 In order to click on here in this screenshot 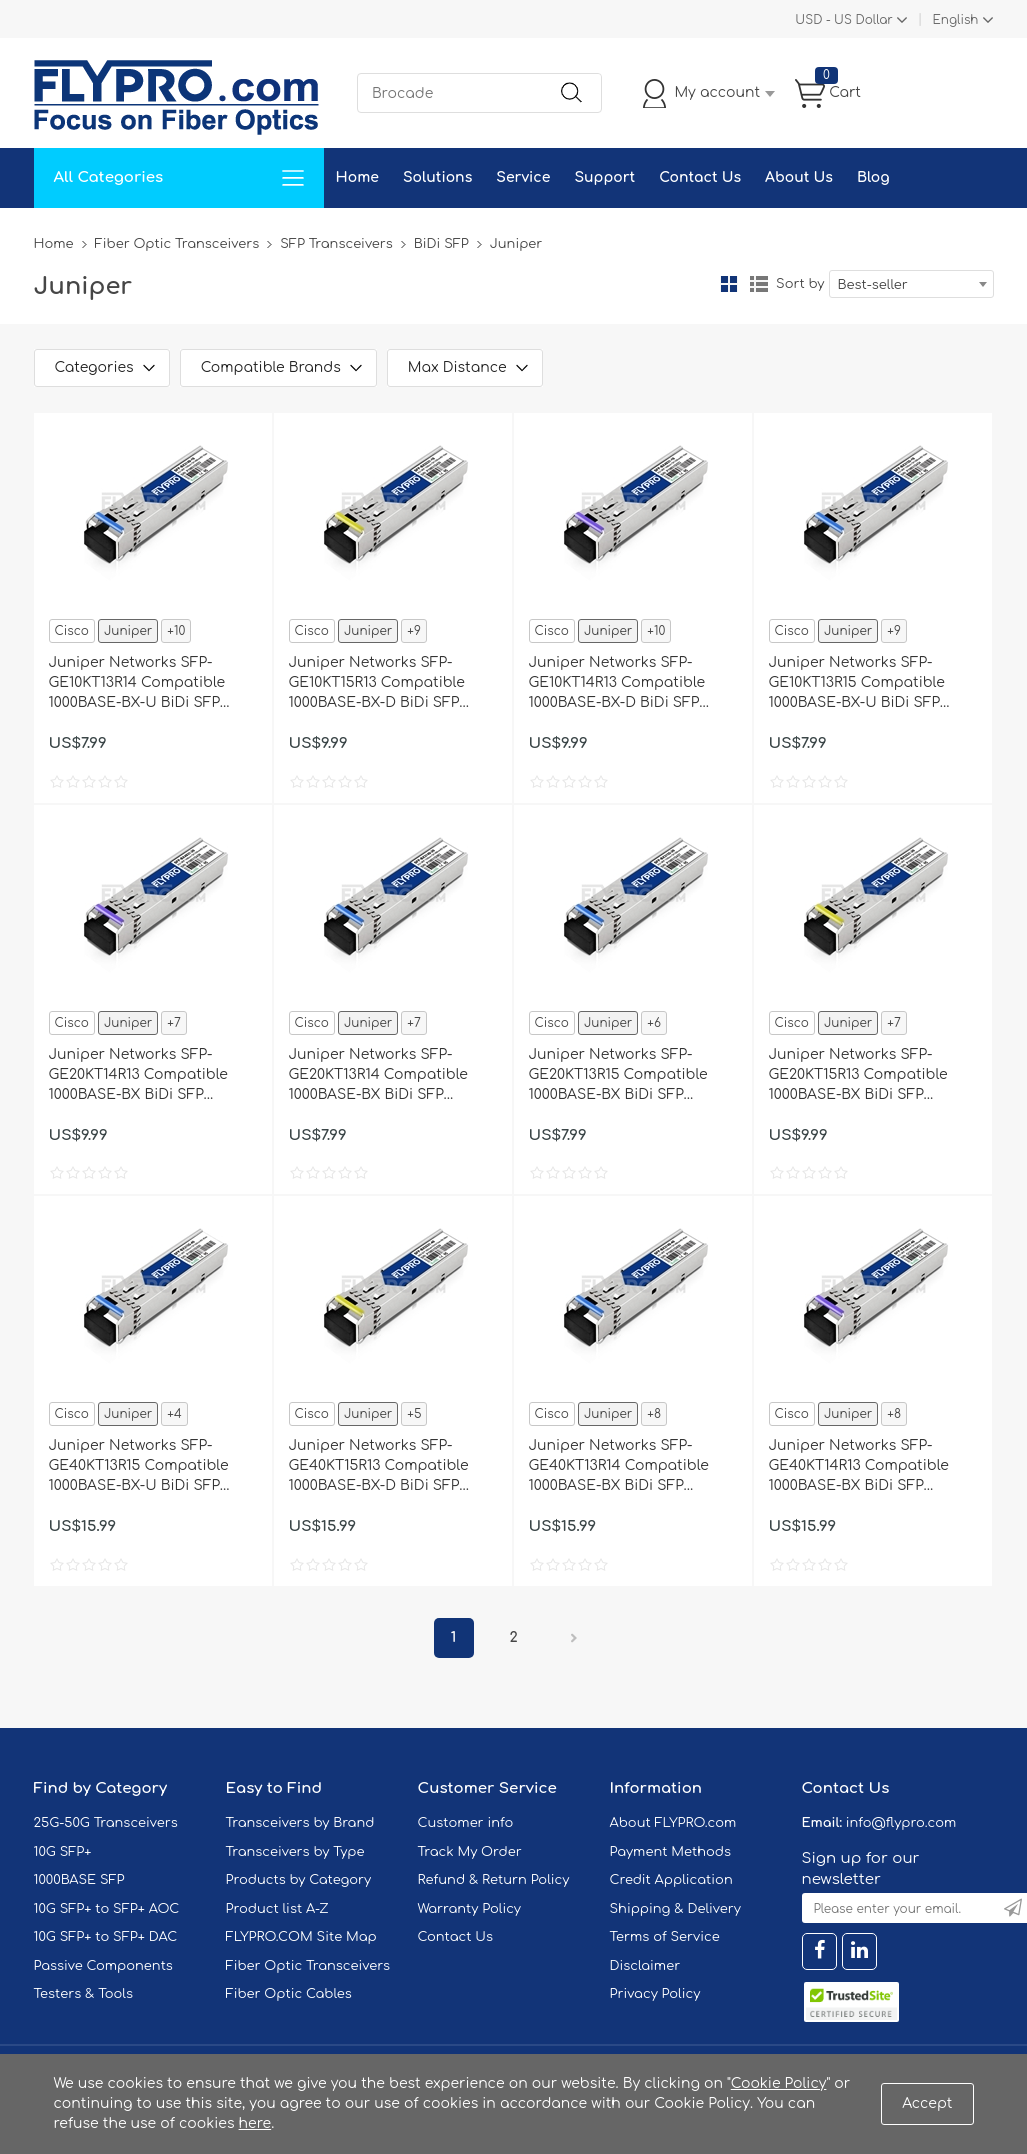, I will do `click(255, 2123)`.